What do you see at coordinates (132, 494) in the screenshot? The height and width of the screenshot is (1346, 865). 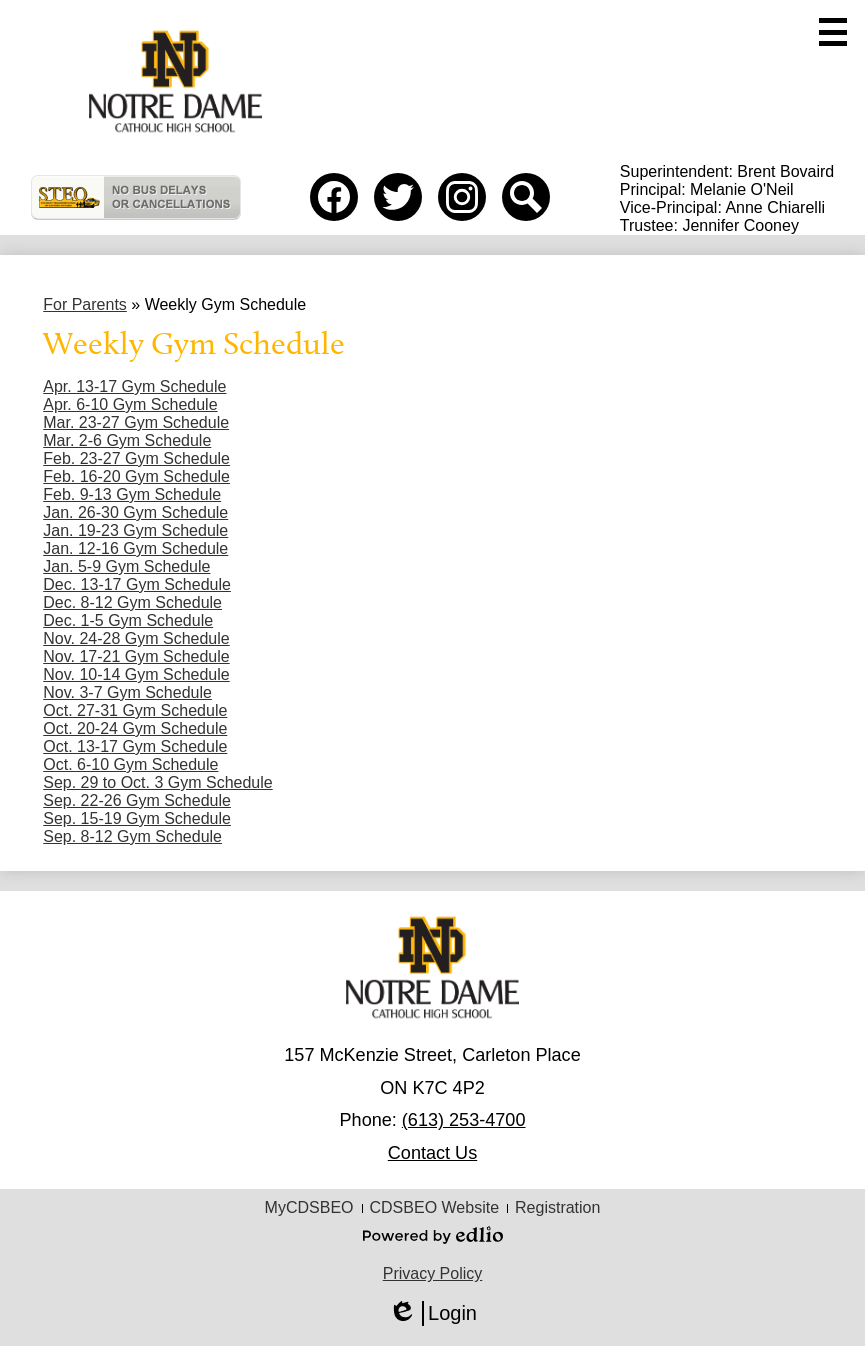 I see `Feb. 9-13 Gym Schedule` at bounding box center [132, 494].